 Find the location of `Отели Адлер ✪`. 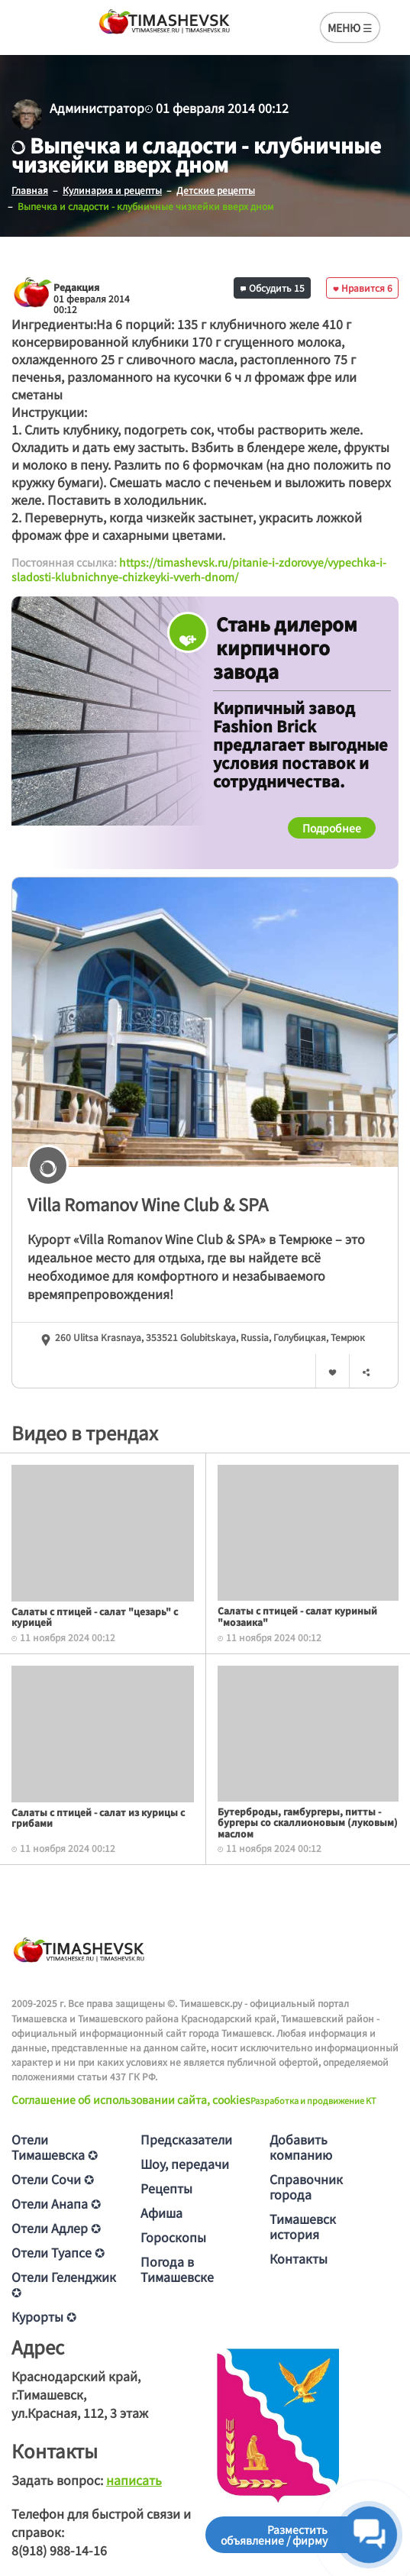

Отели Адлер ✪ is located at coordinates (56, 2227).